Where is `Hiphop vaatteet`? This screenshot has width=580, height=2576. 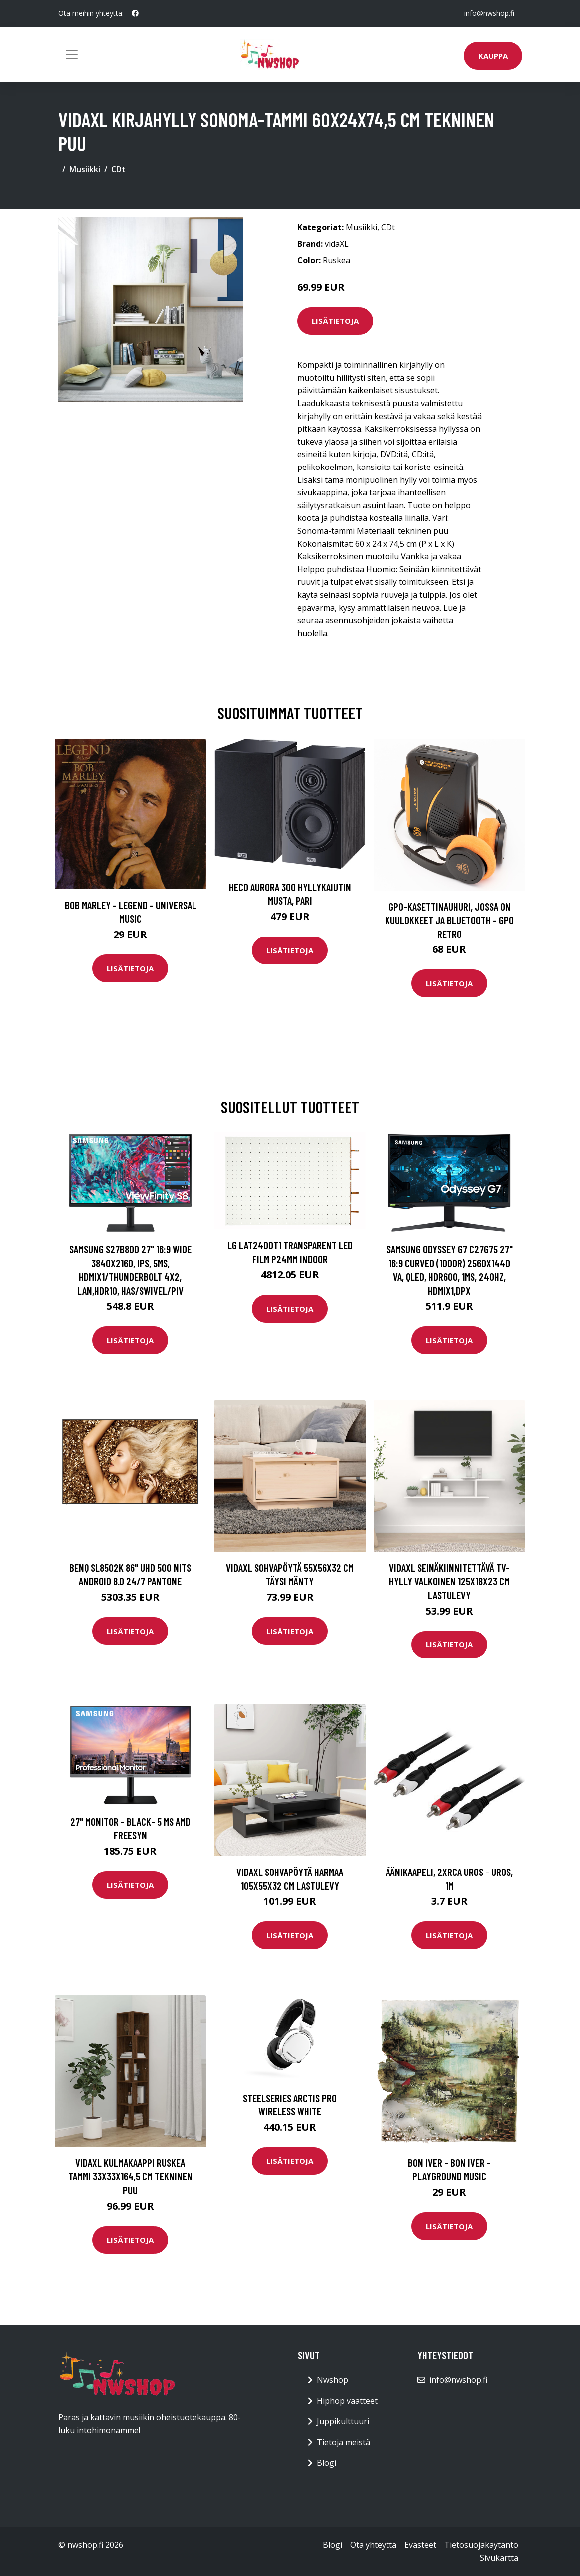
Hiphop vaatteet is located at coordinates (347, 2400).